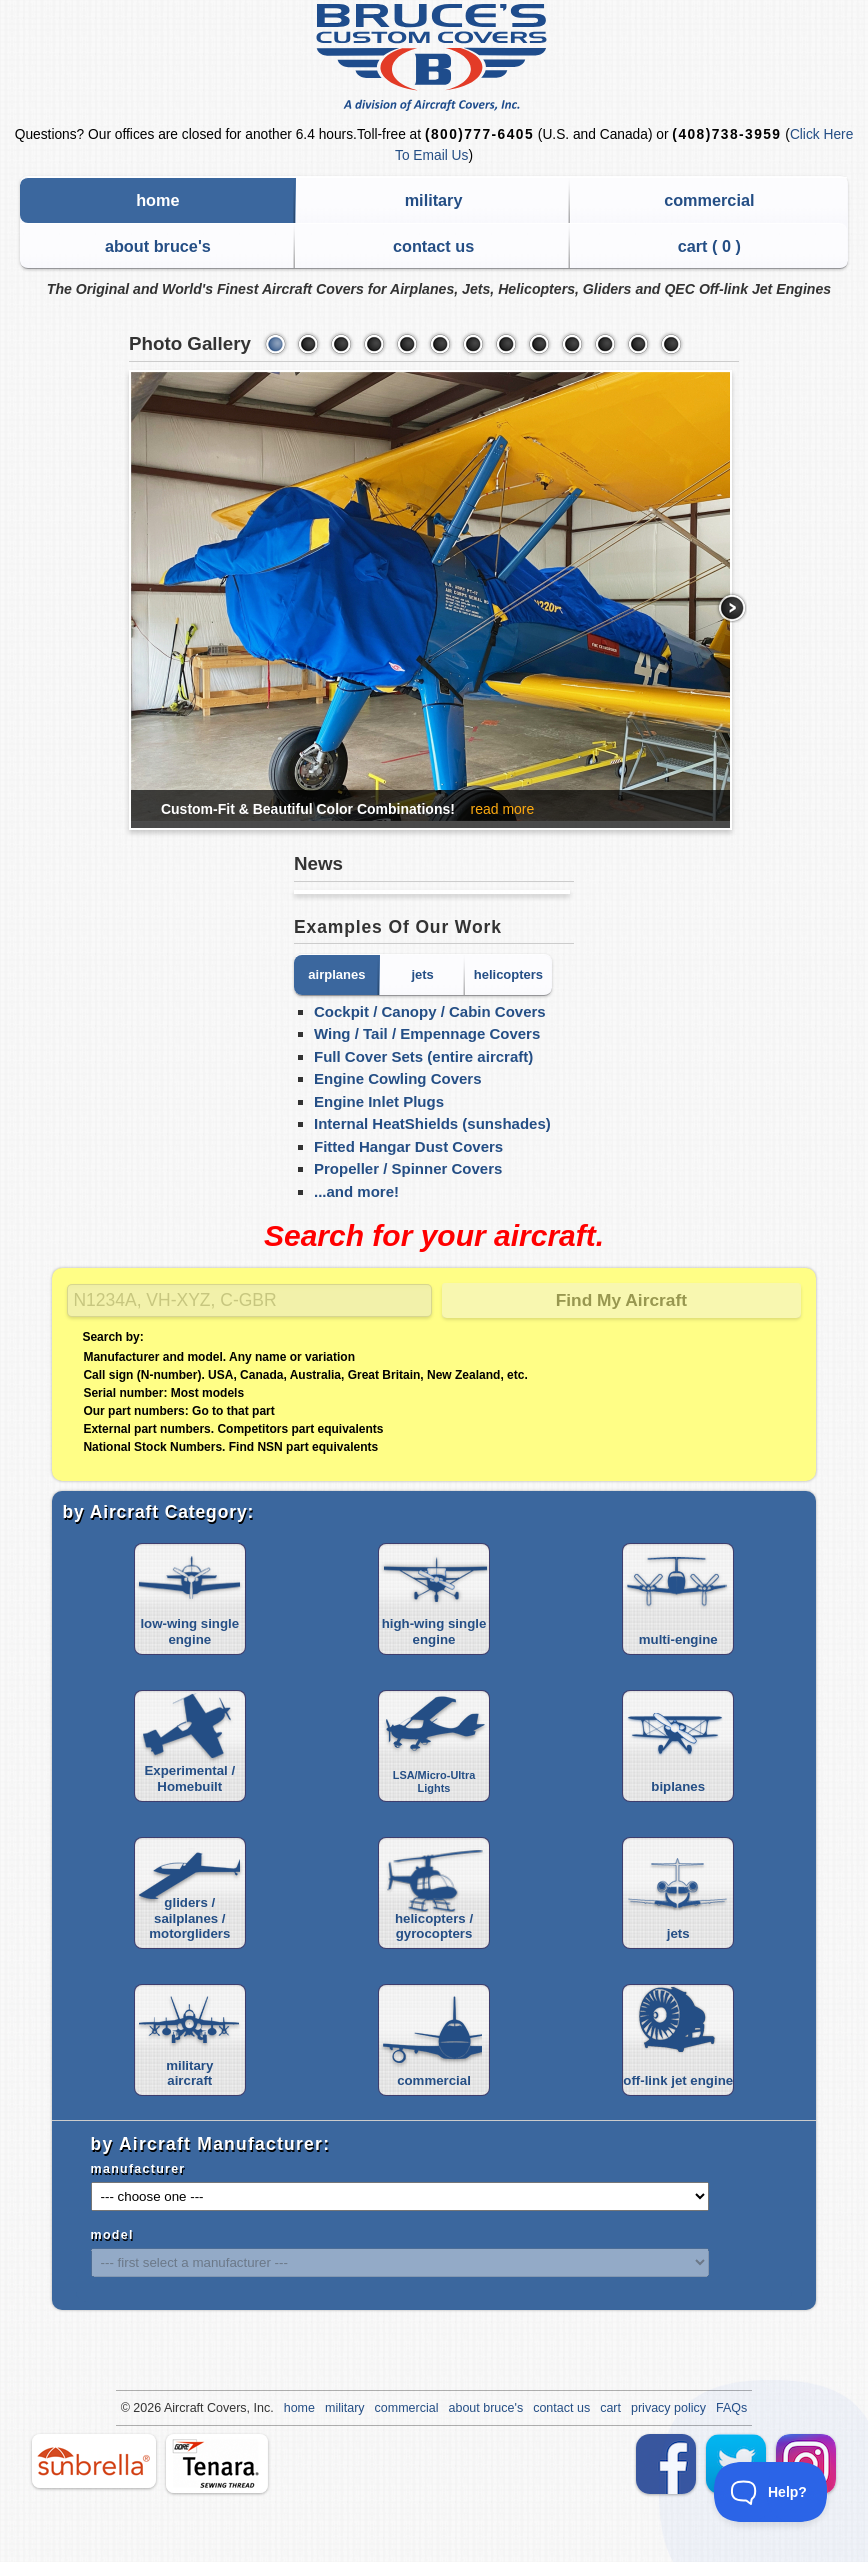  What do you see at coordinates (138, 2169) in the screenshot?
I see `manufacturer` at bounding box center [138, 2169].